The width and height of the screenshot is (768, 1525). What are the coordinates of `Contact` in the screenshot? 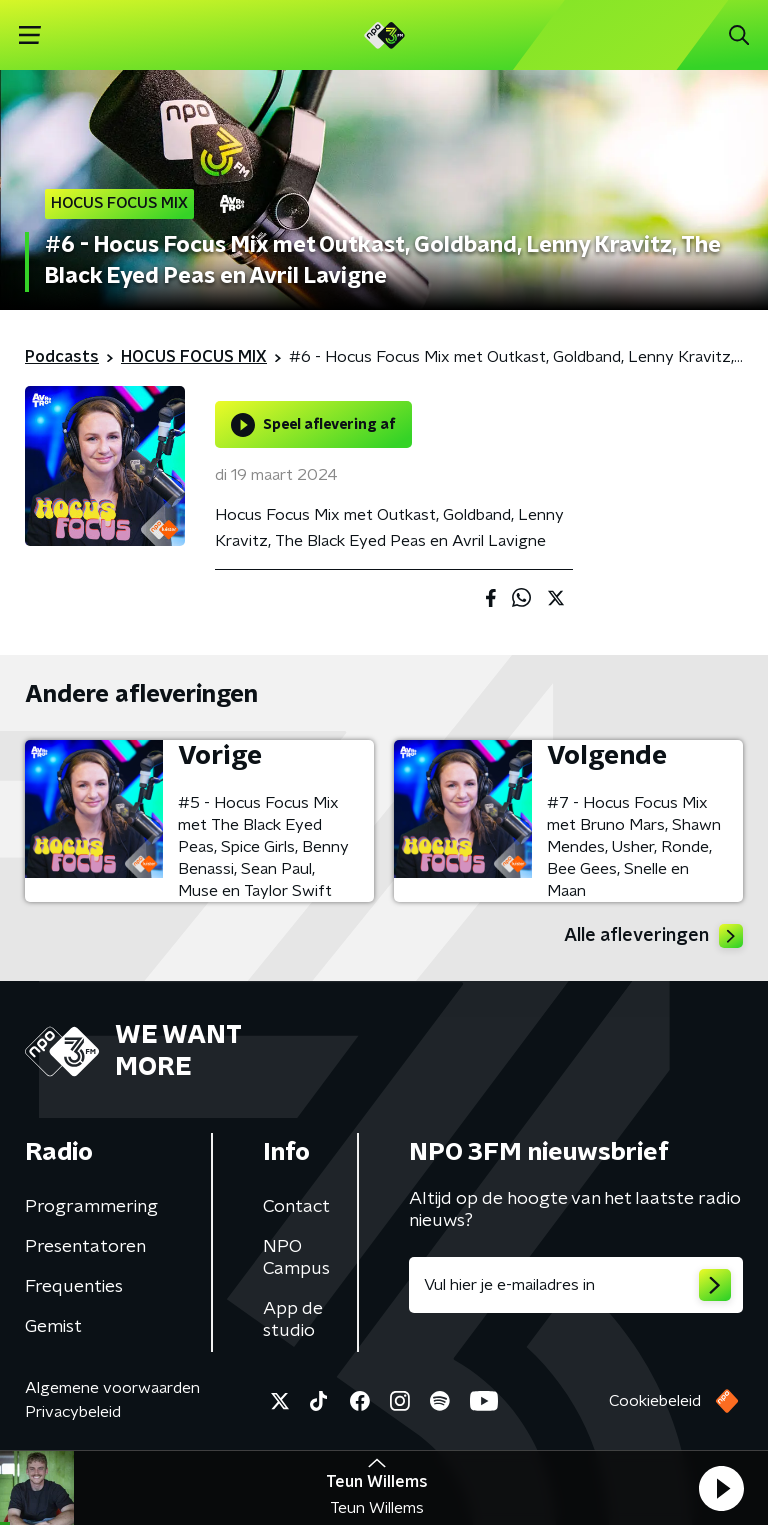 It's located at (296, 1207).